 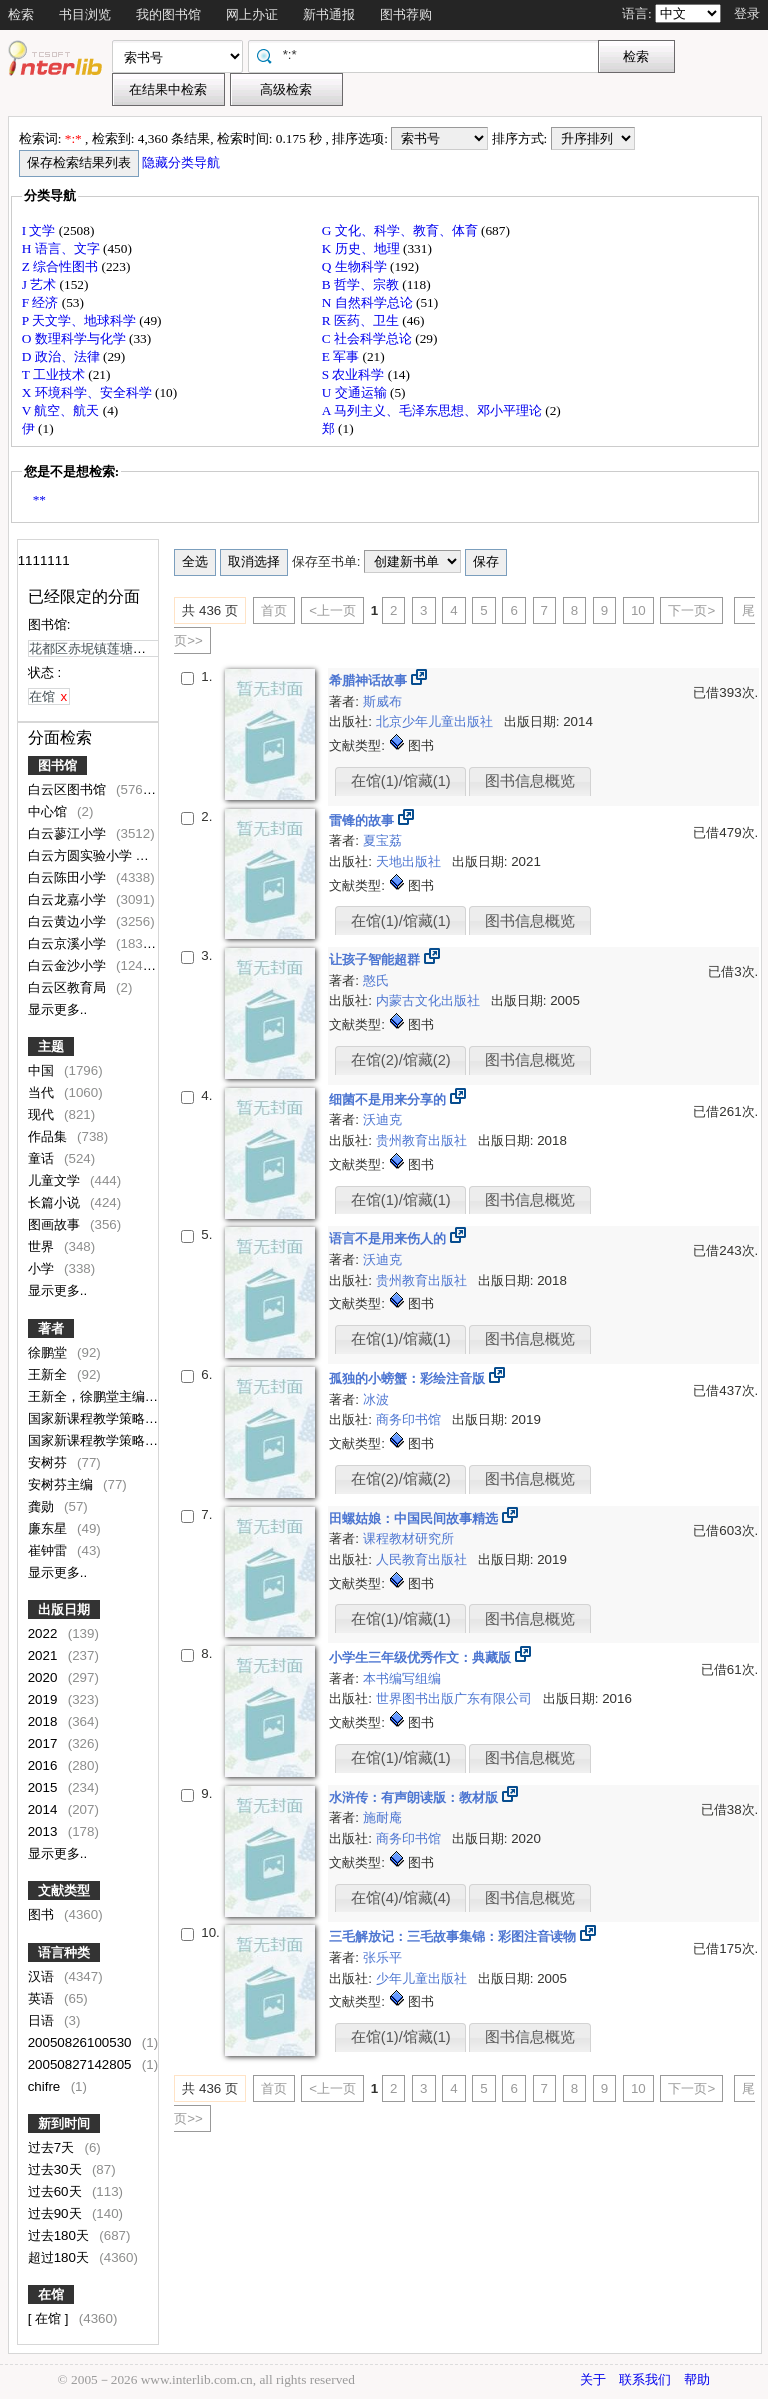 What do you see at coordinates (422, 1657) in the screenshot?
I see `小学生三年级优秀作文：典藏版` at bounding box center [422, 1657].